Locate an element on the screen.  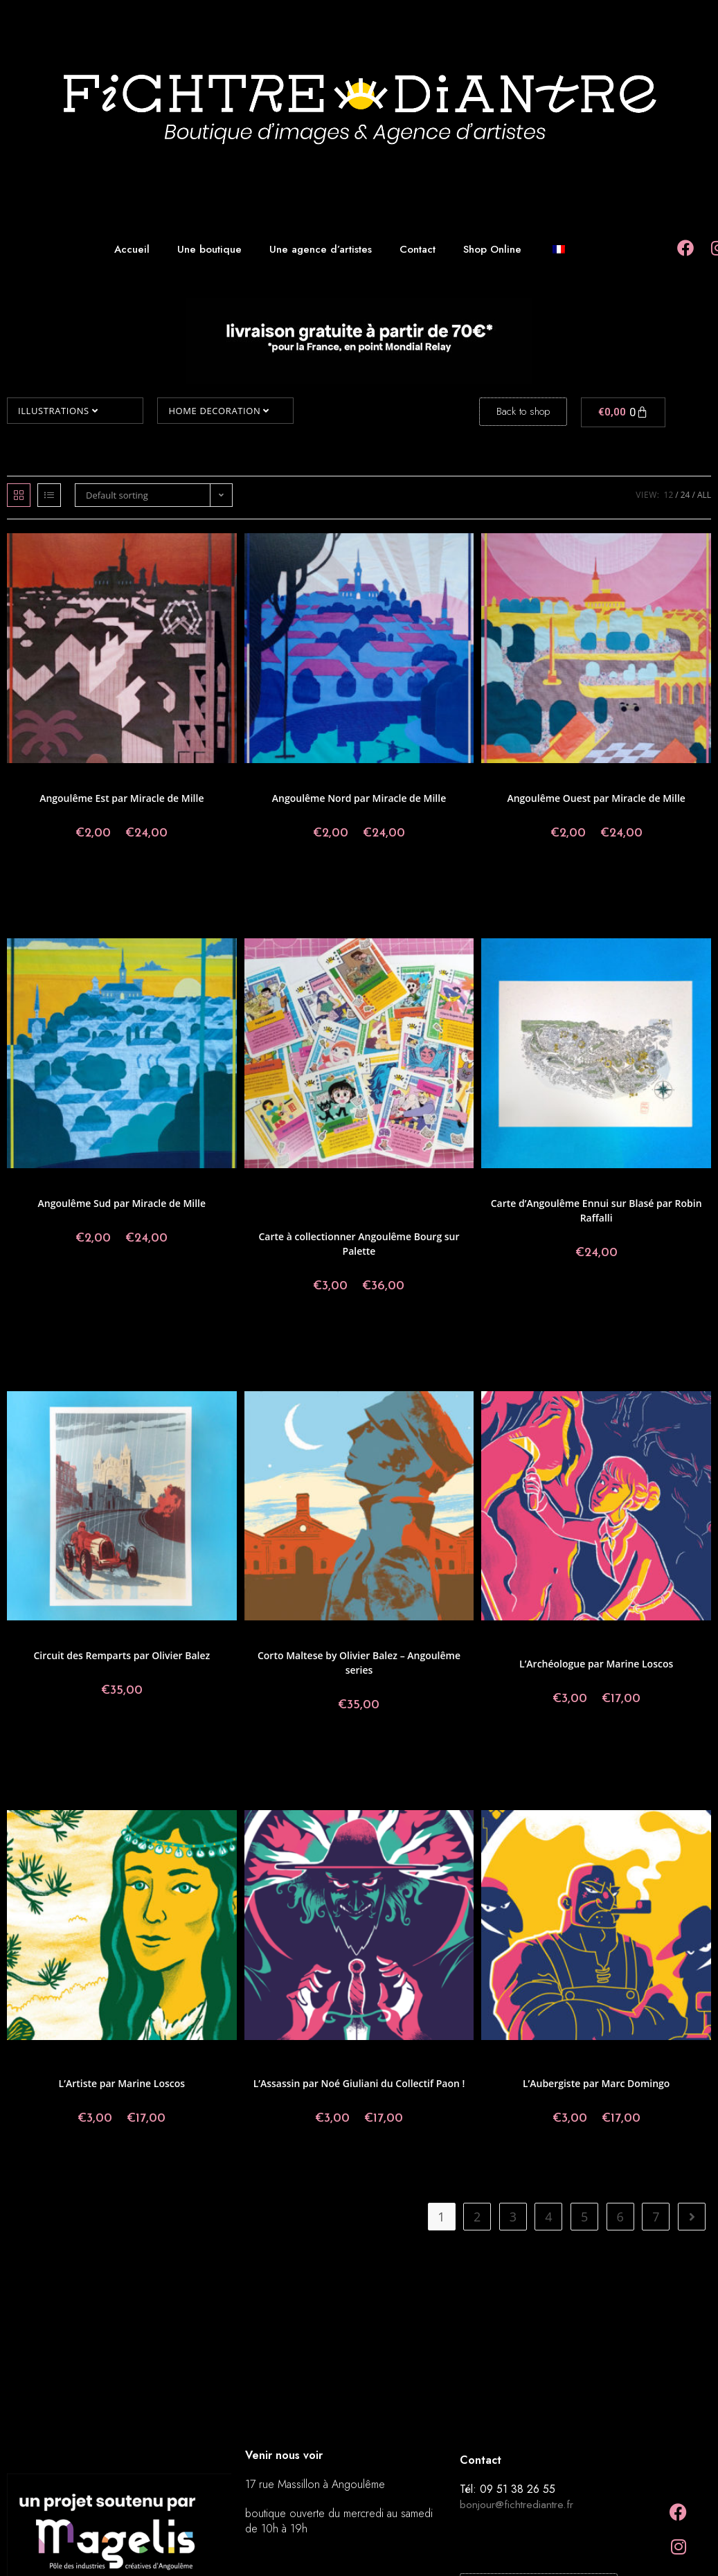
Miss Paty is located at coordinates (294, 1211).